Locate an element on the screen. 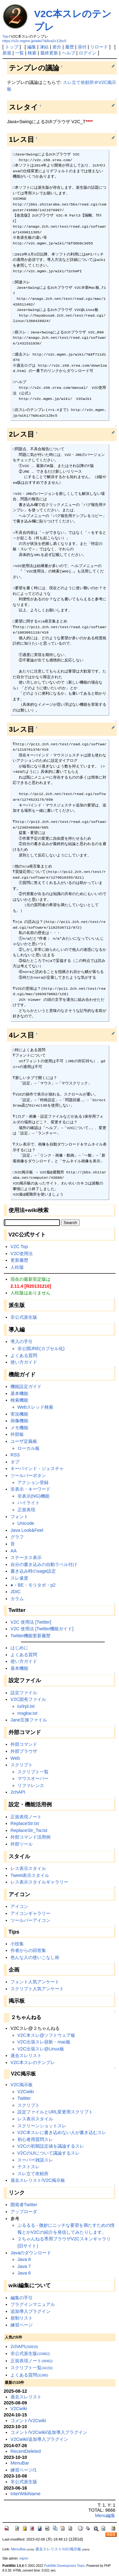 This screenshot has height=2576, width=119. スレ速度 is located at coordinates (19, 1578).